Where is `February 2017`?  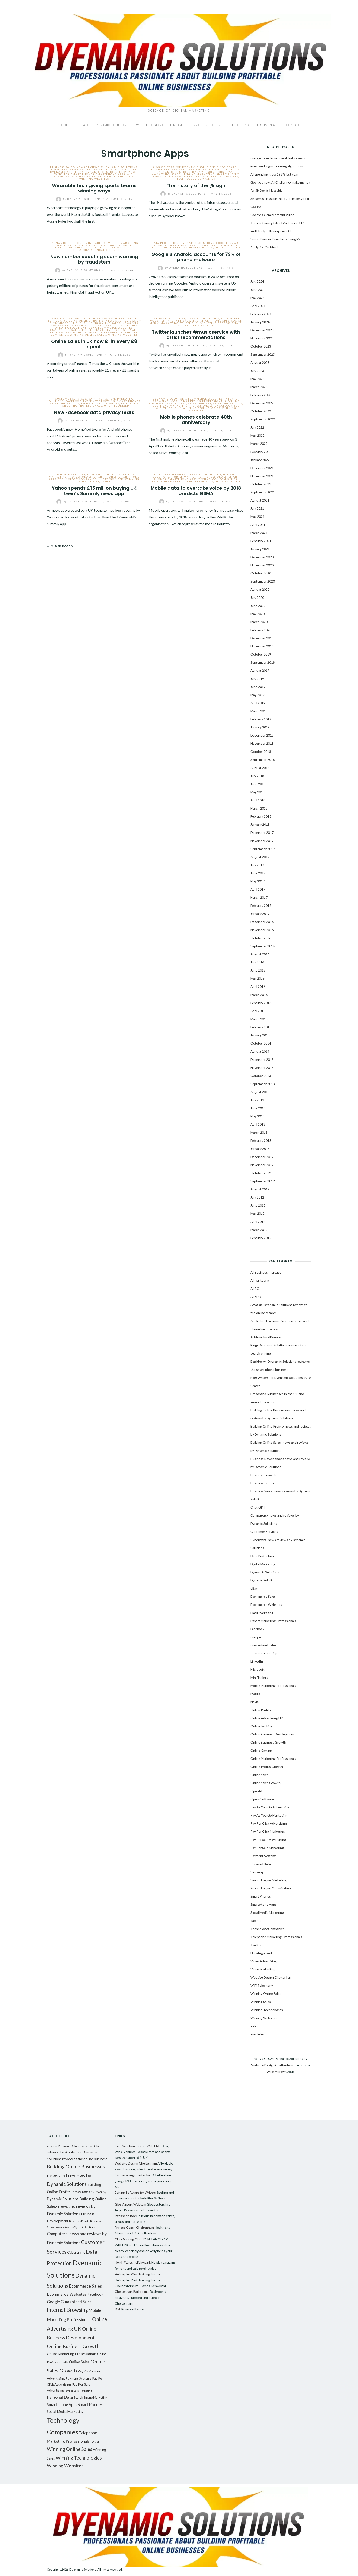
February 2017 is located at coordinates (260, 905).